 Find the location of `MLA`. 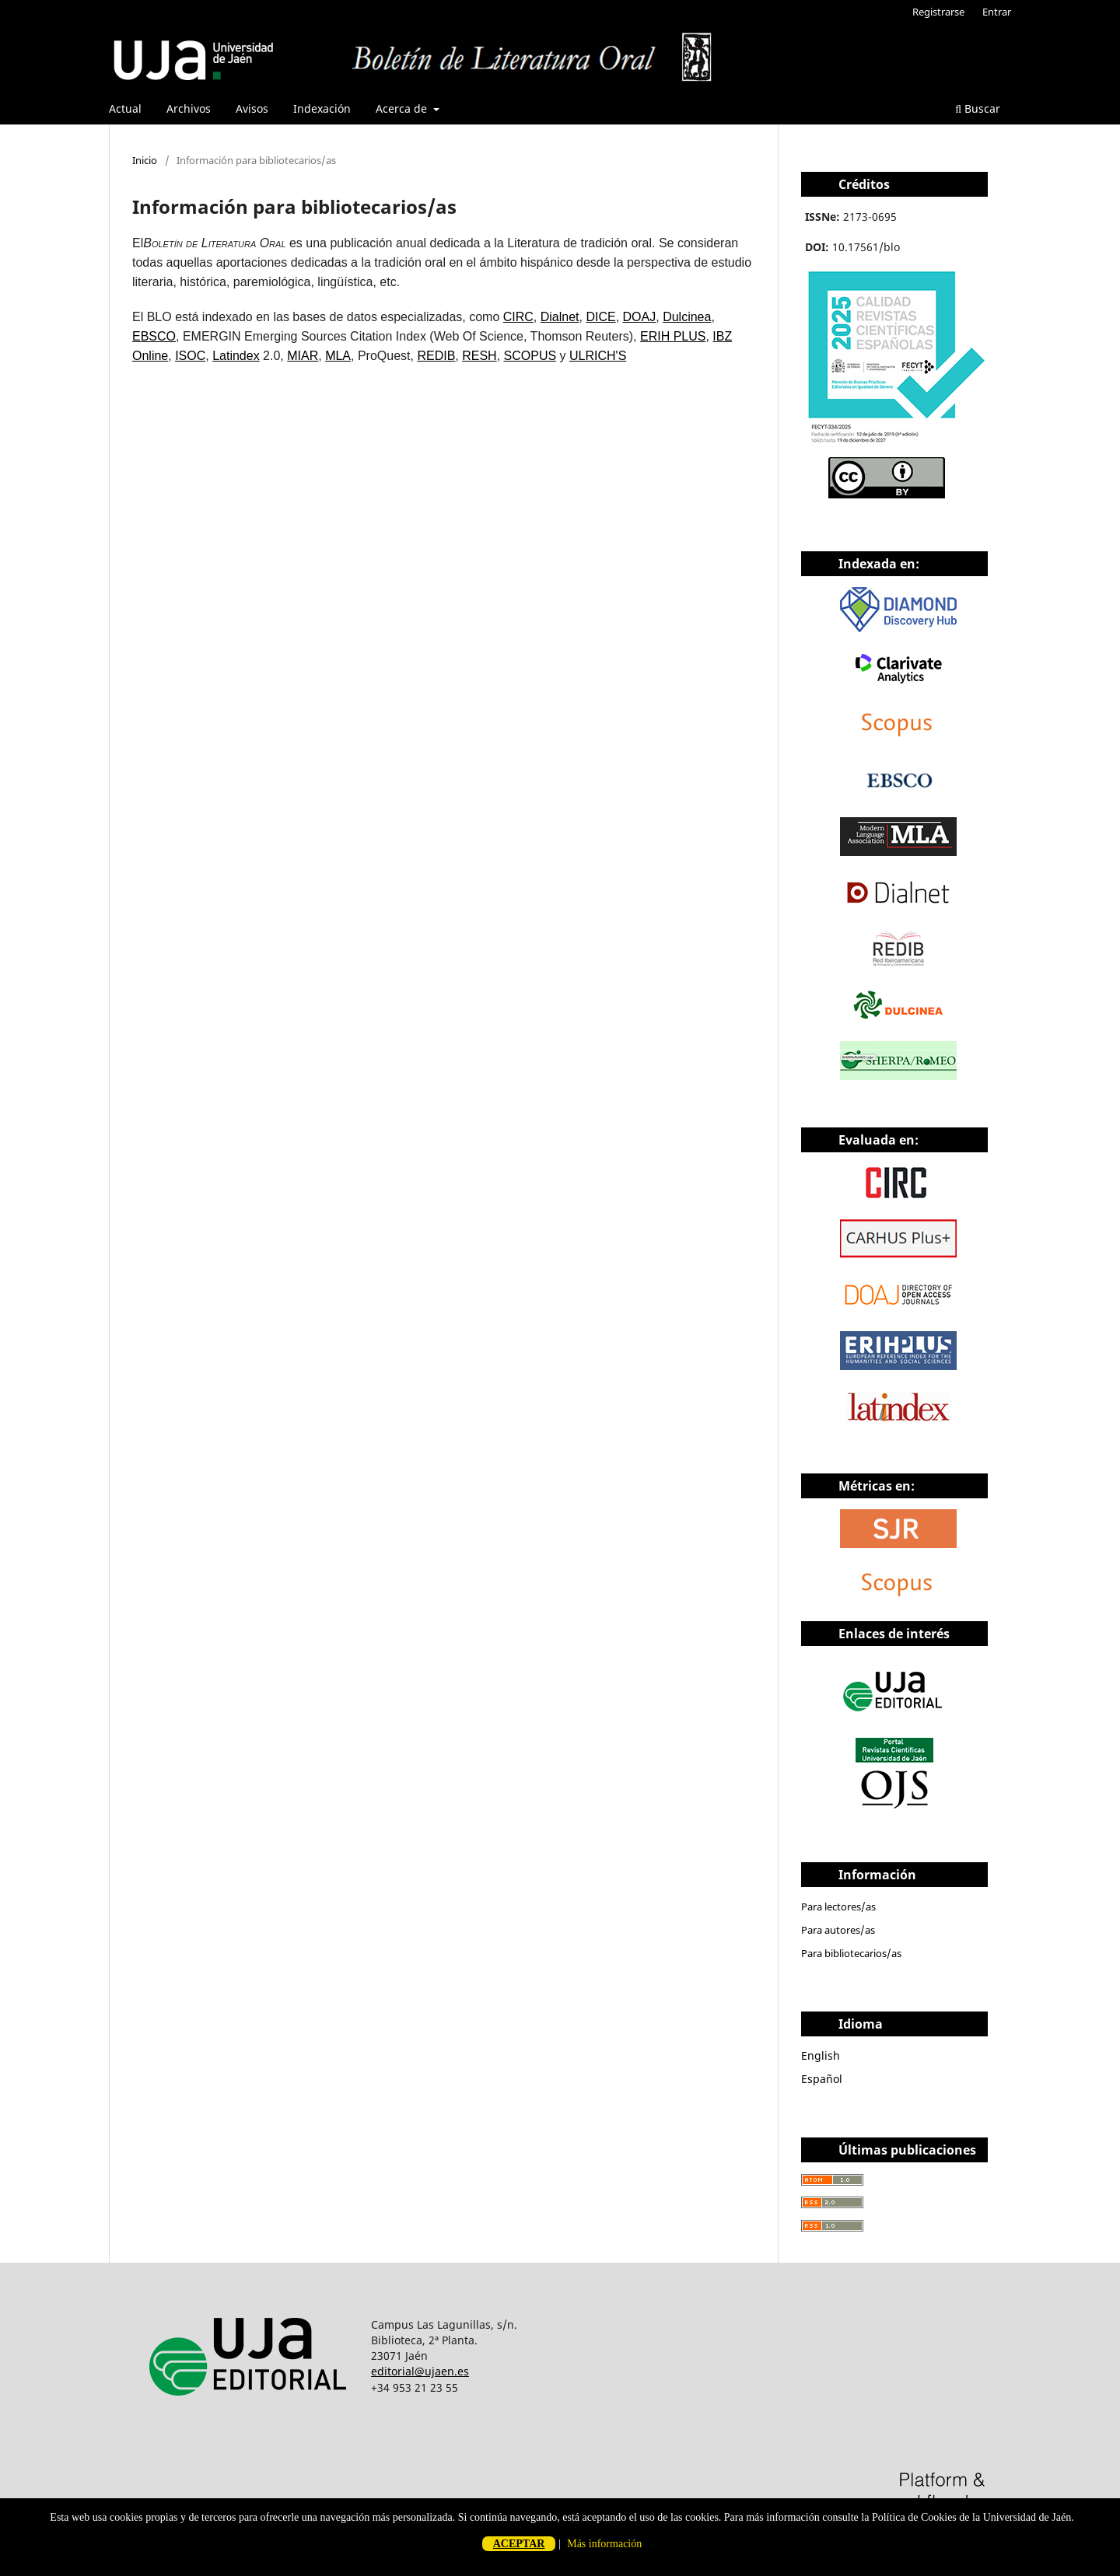

MLA is located at coordinates (338, 355).